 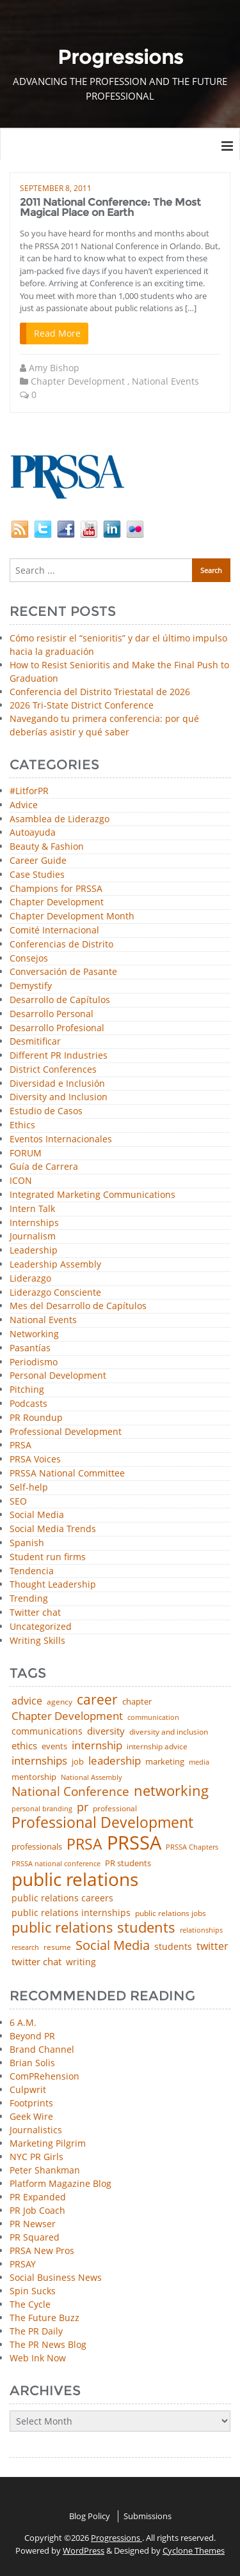 What do you see at coordinates (36, 2331) in the screenshot?
I see `The PR Daily` at bounding box center [36, 2331].